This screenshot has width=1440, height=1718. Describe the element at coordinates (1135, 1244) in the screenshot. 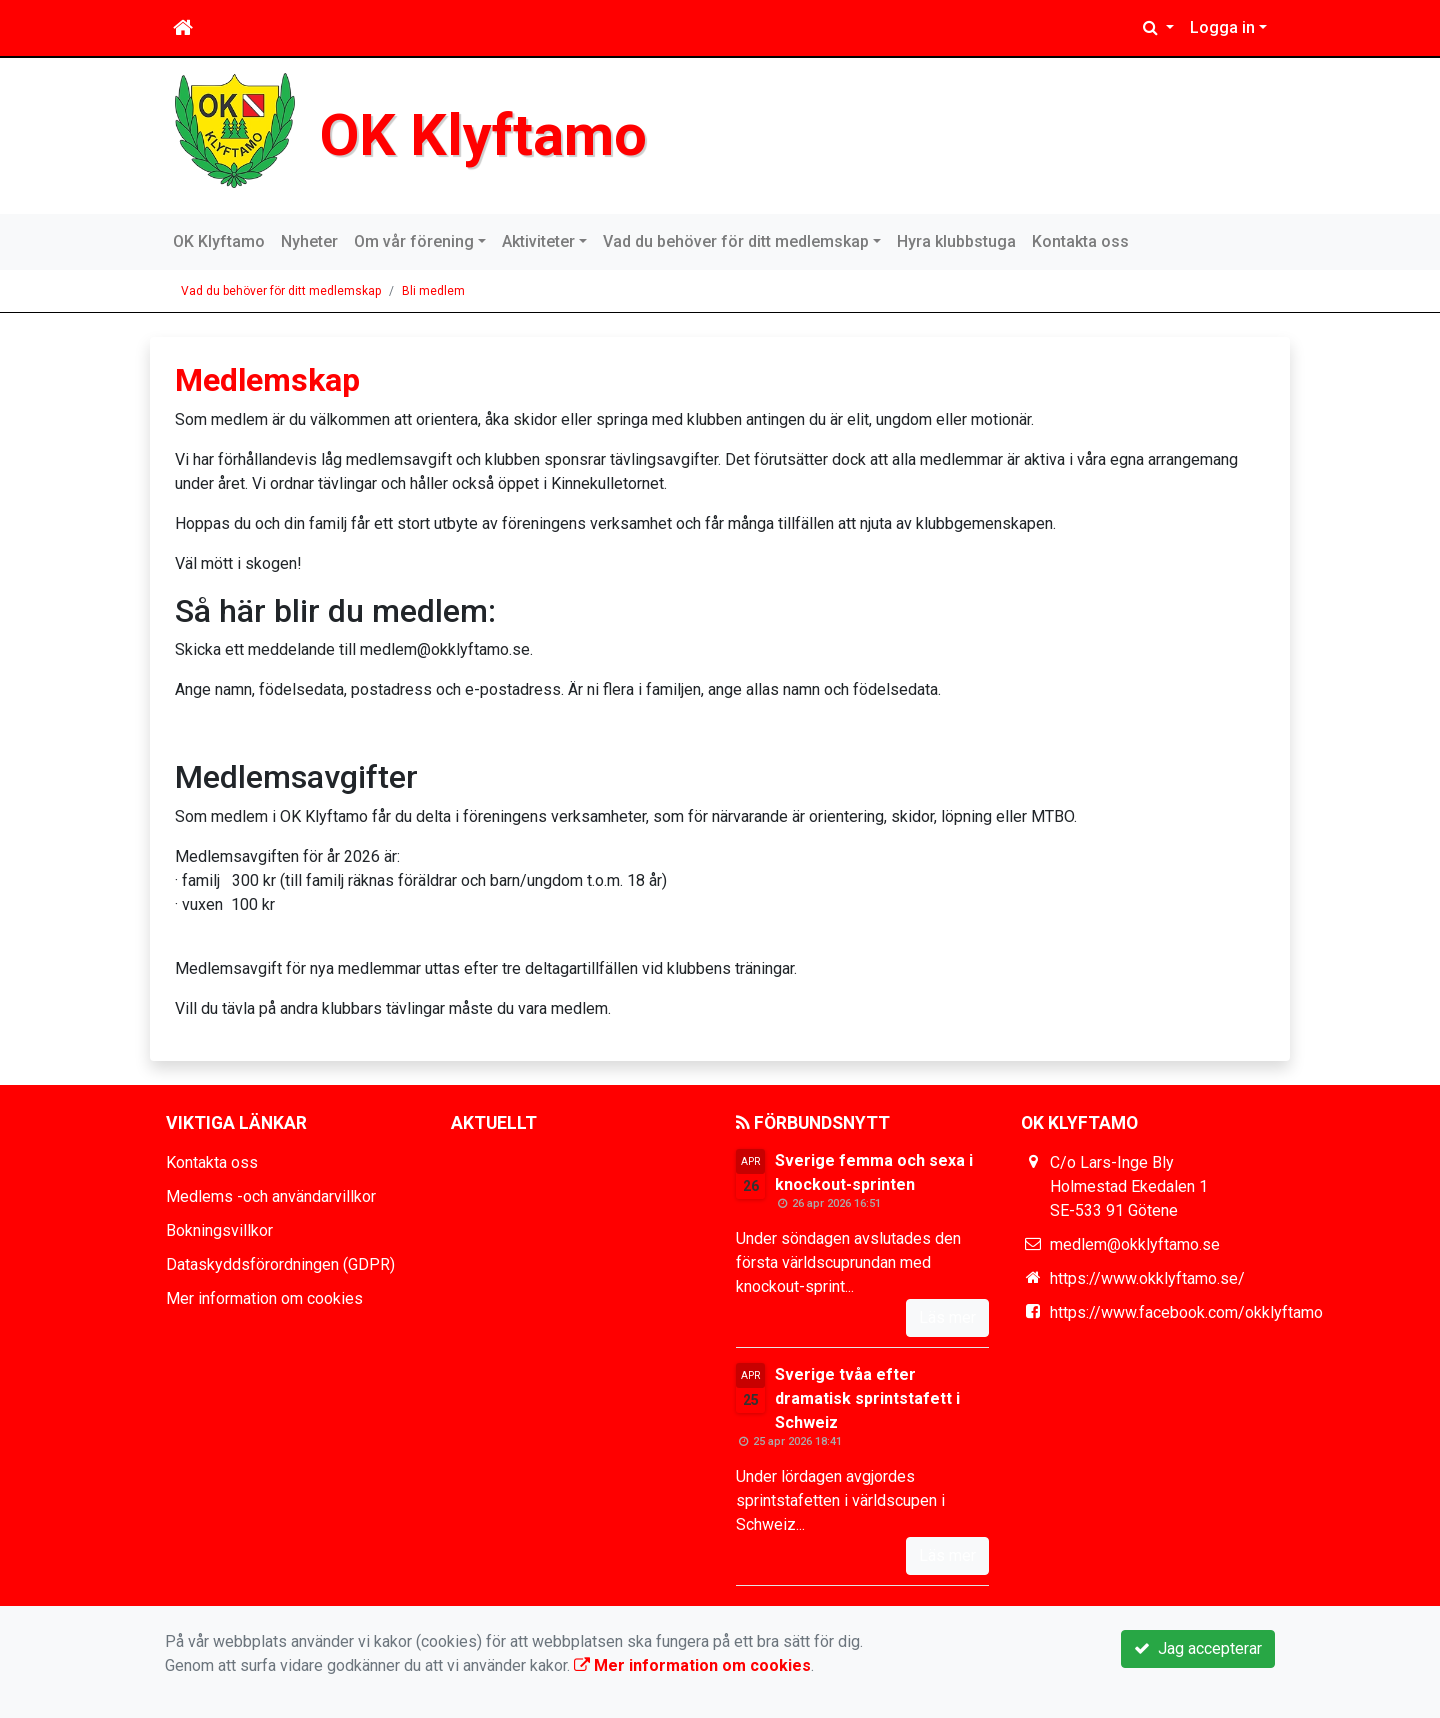

I see `medlem@okklyftamo.se` at that location.